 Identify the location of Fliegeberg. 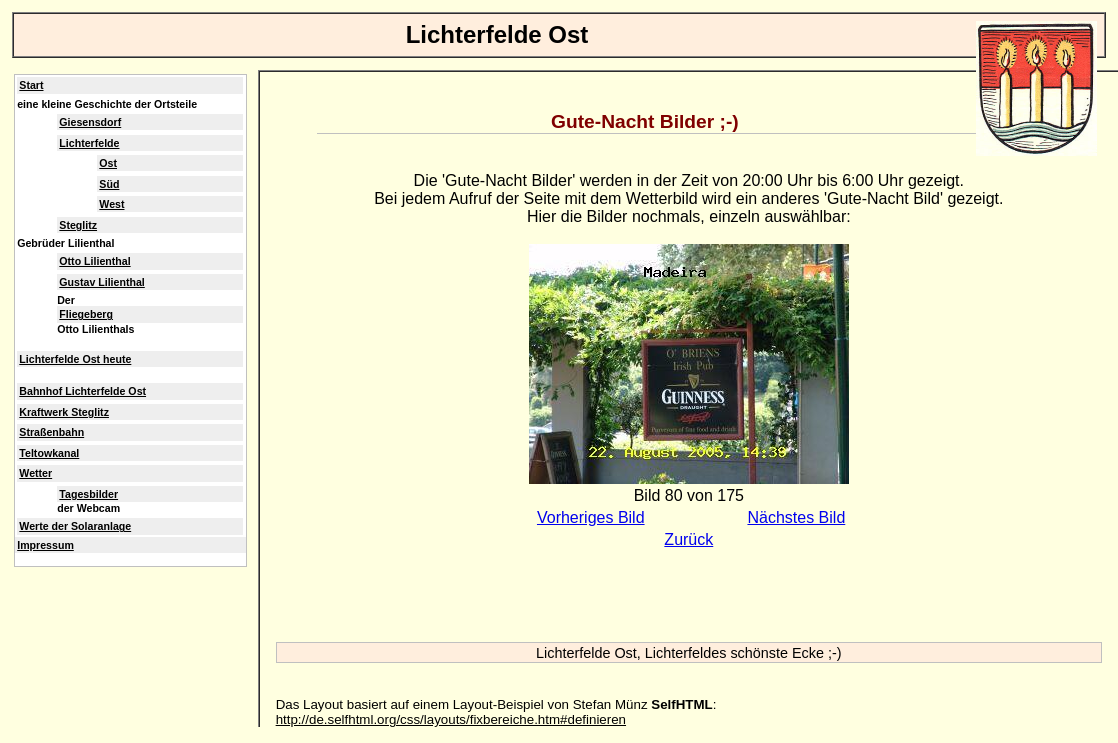
(86, 314).